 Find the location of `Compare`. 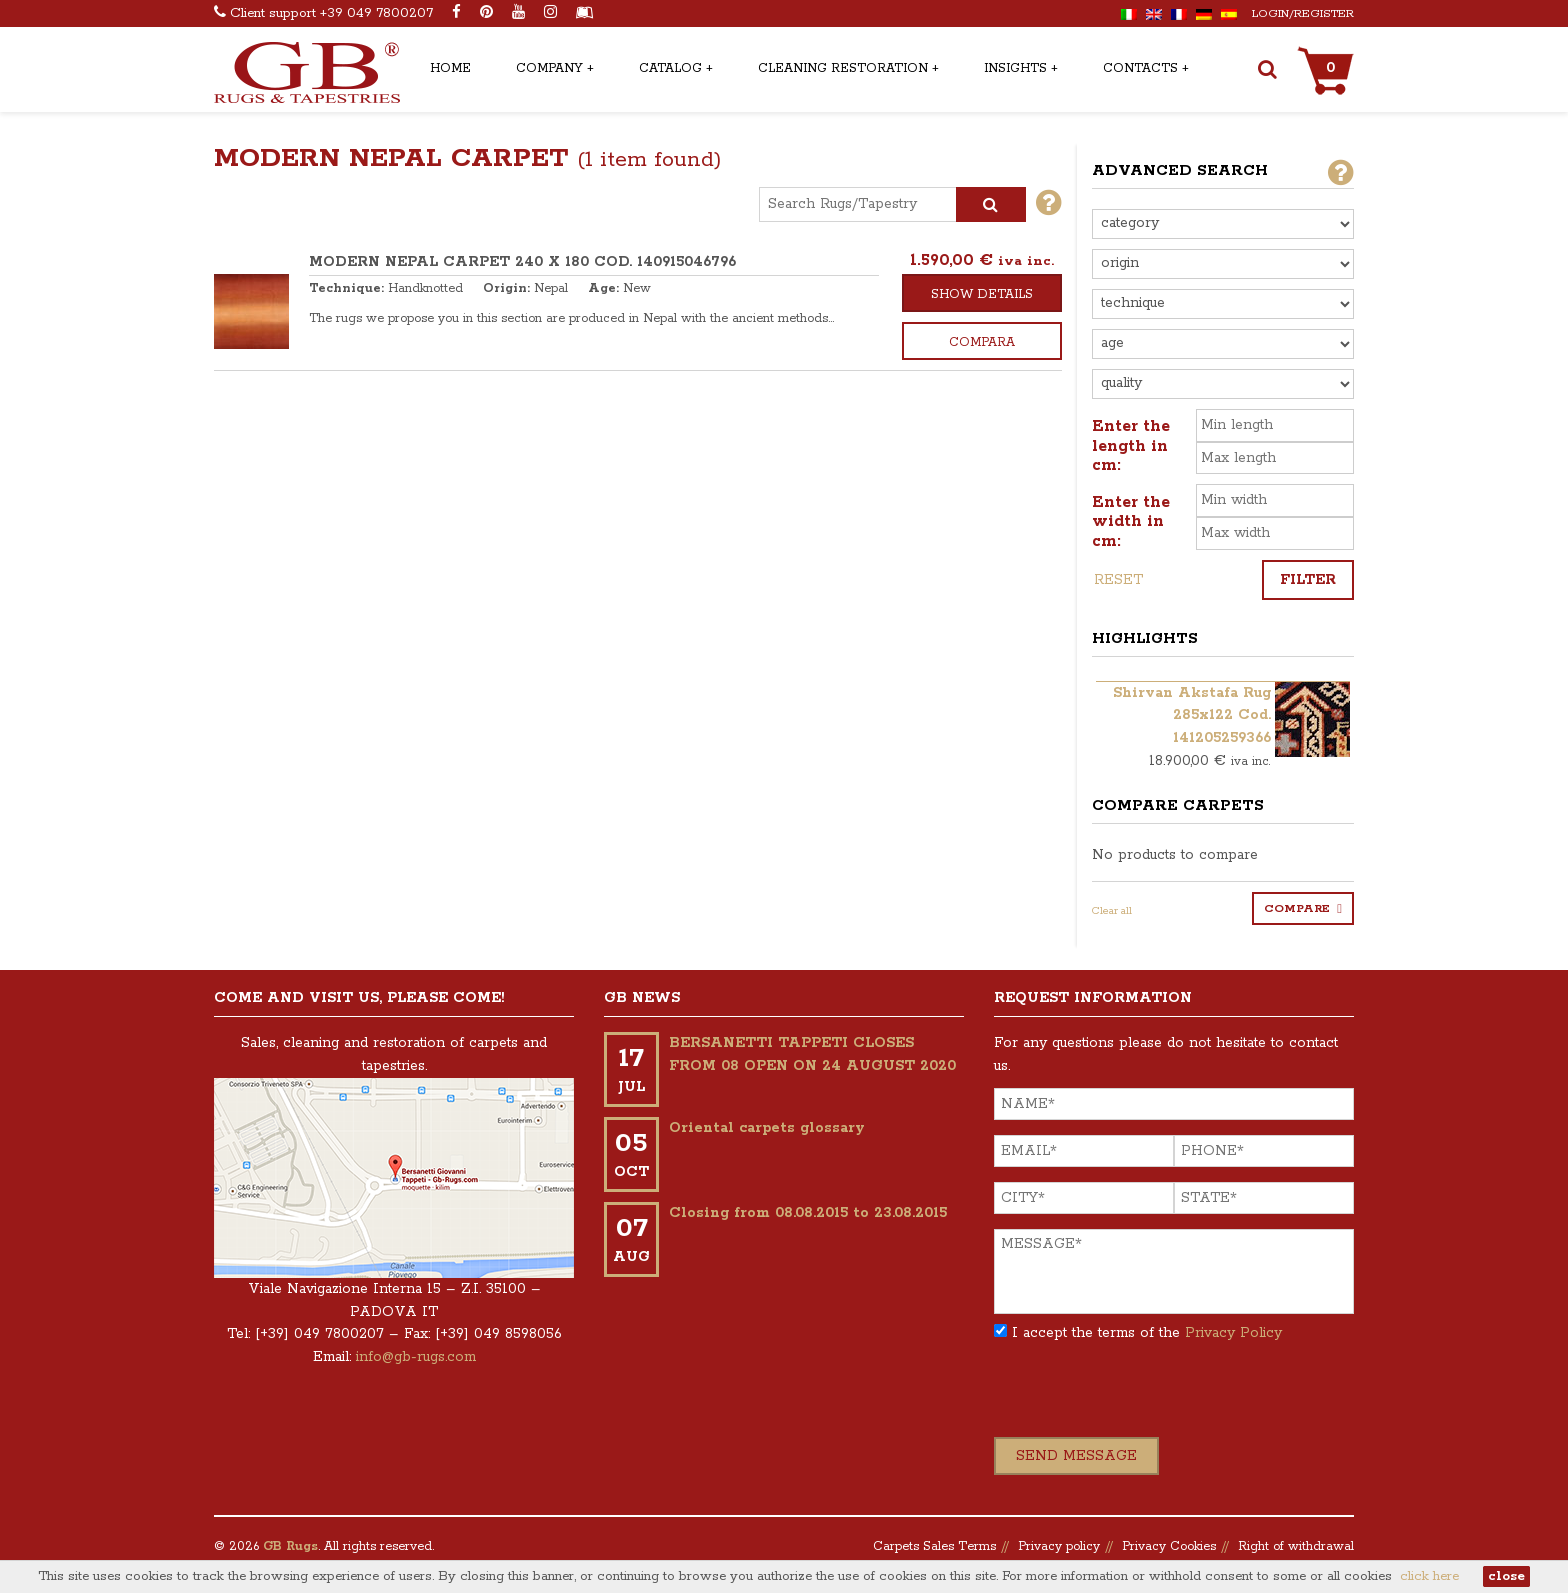

Compare is located at coordinates (1297, 908).